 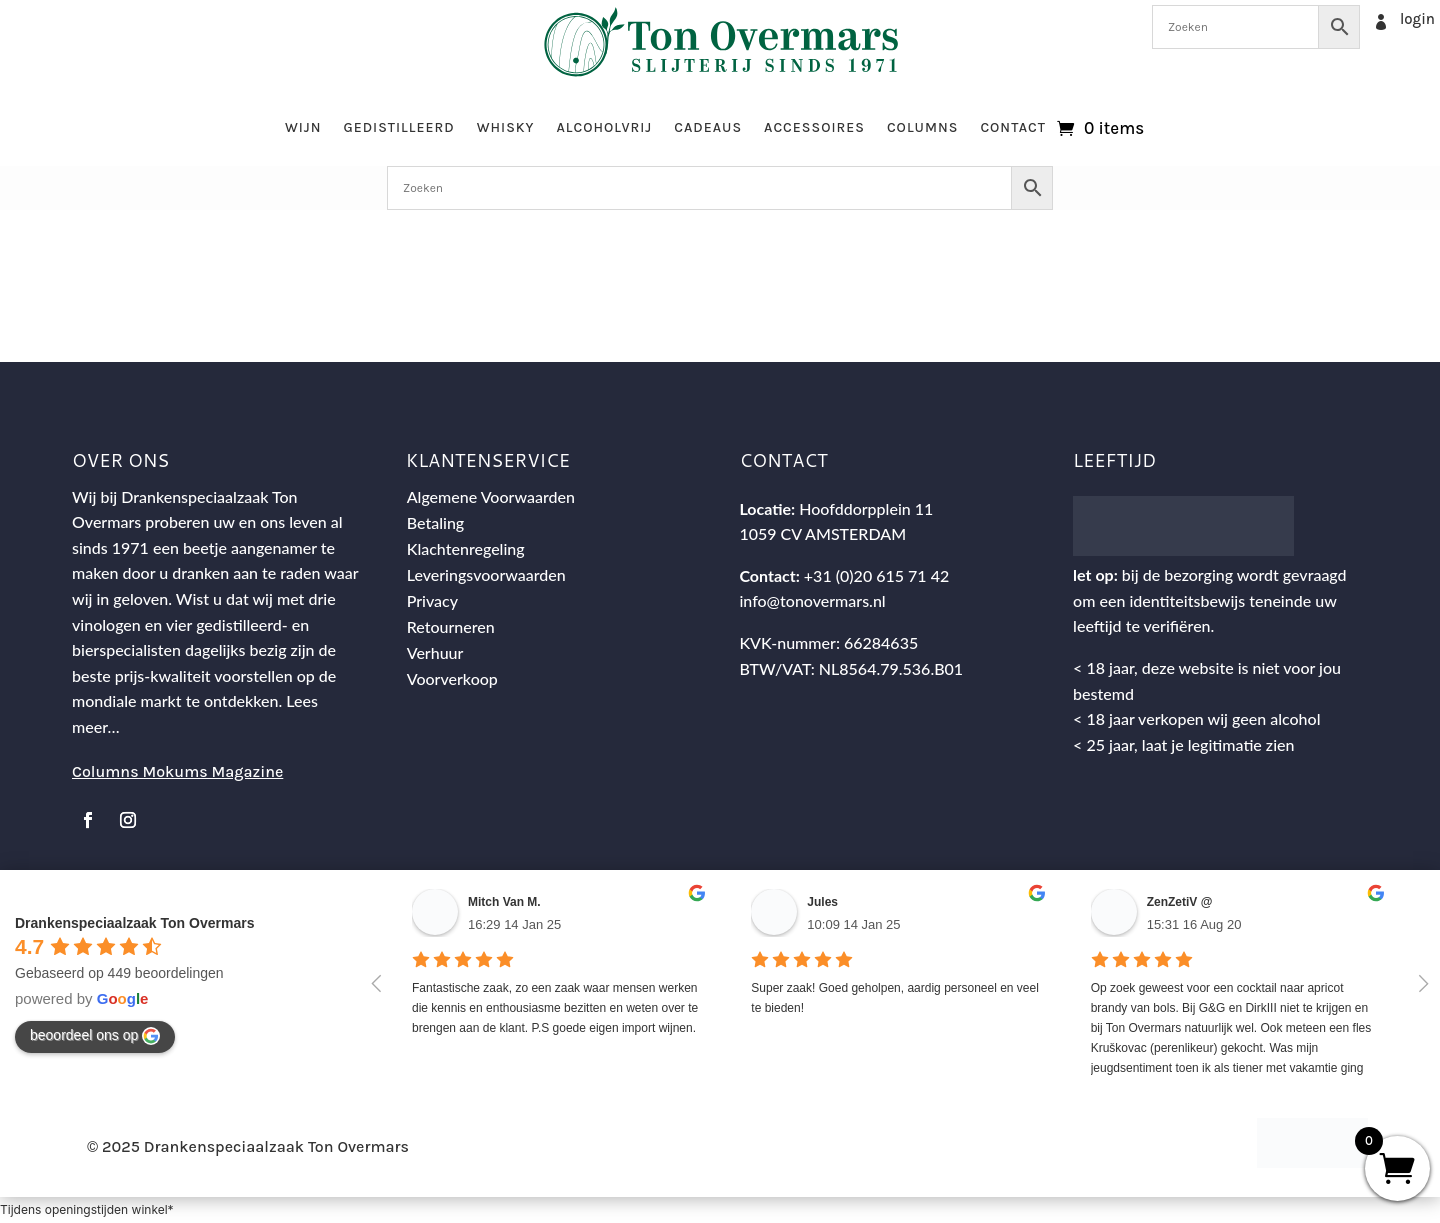 I want to click on Retourneren, so click(x=451, y=626).